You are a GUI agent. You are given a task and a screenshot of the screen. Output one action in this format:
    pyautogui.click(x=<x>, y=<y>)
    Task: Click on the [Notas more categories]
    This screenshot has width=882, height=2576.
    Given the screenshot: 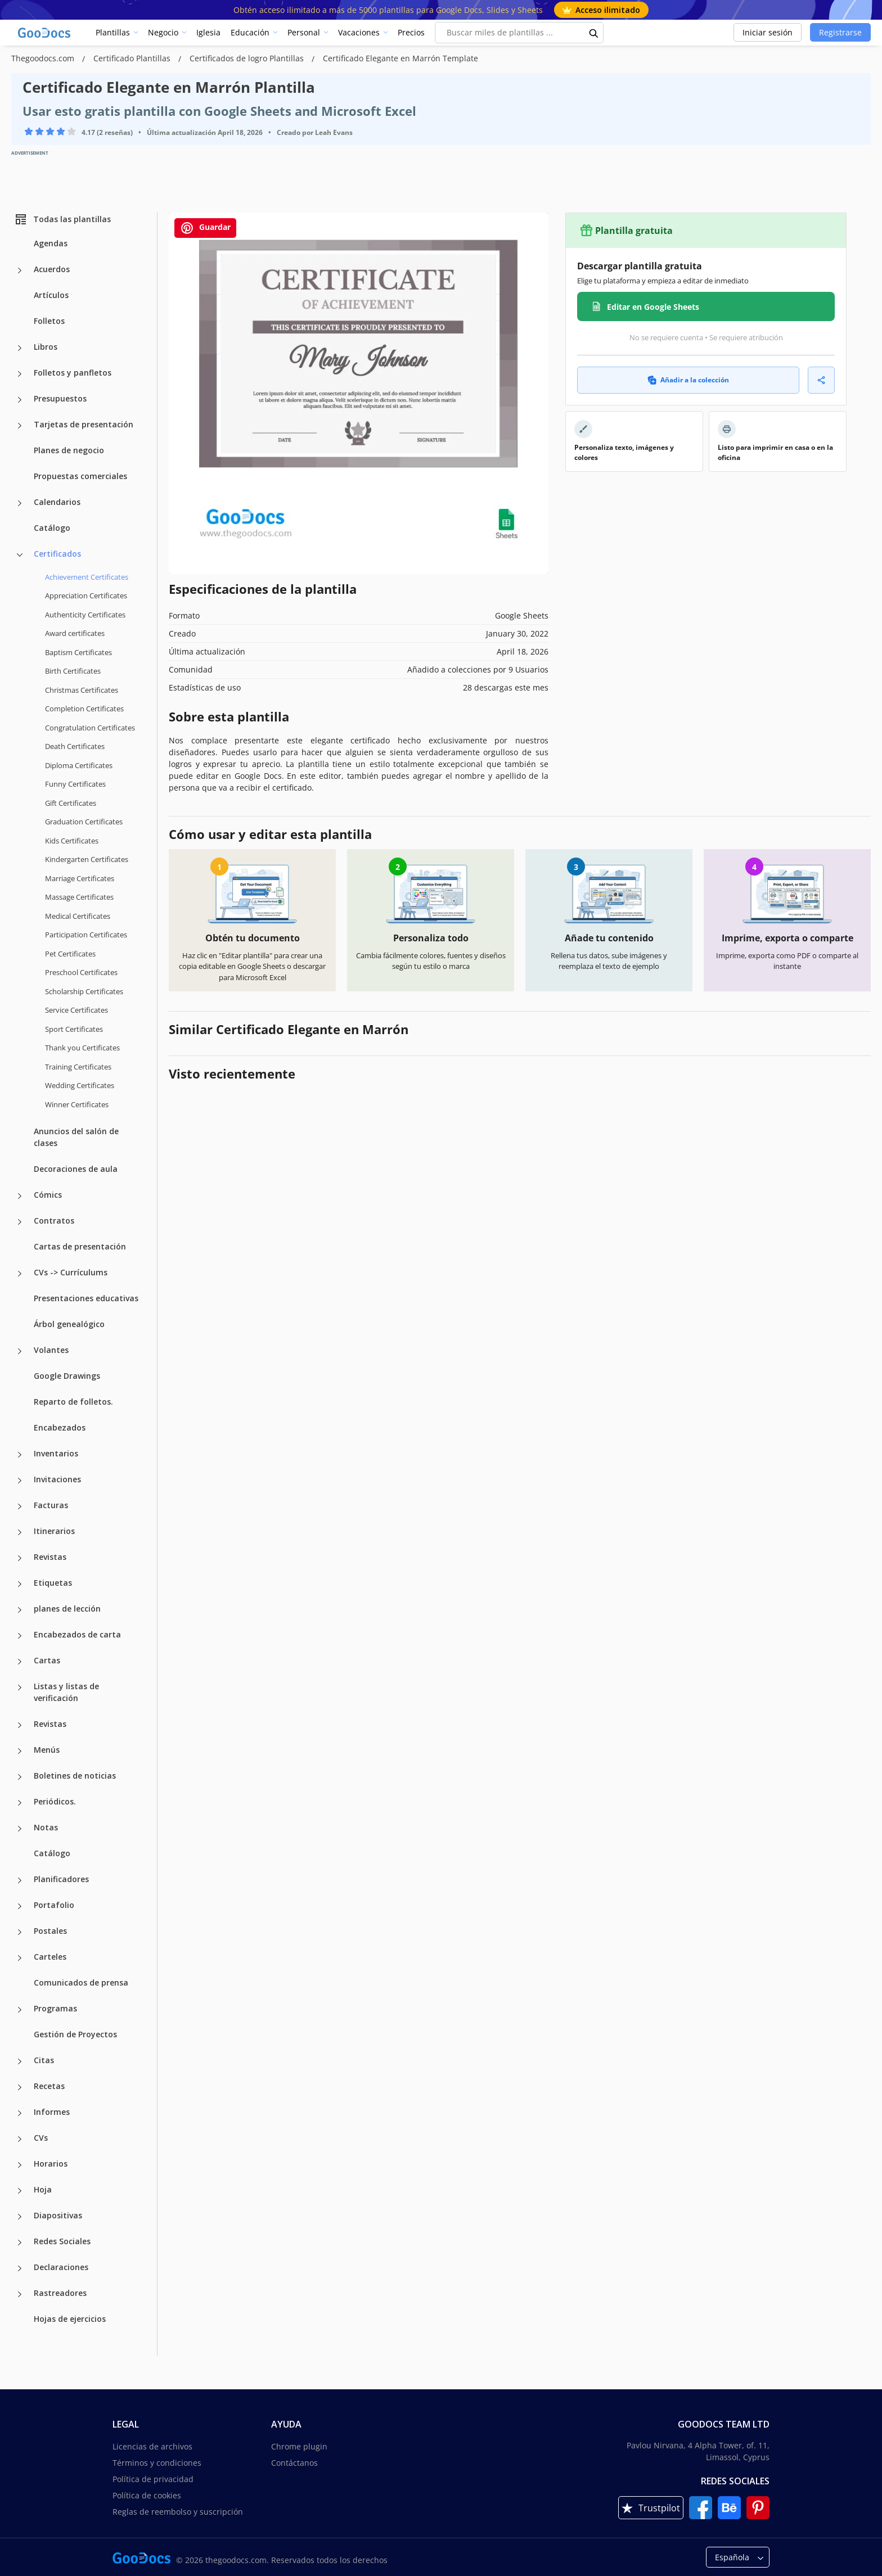 What is the action you would take?
    pyautogui.click(x=19, y=1828)
    